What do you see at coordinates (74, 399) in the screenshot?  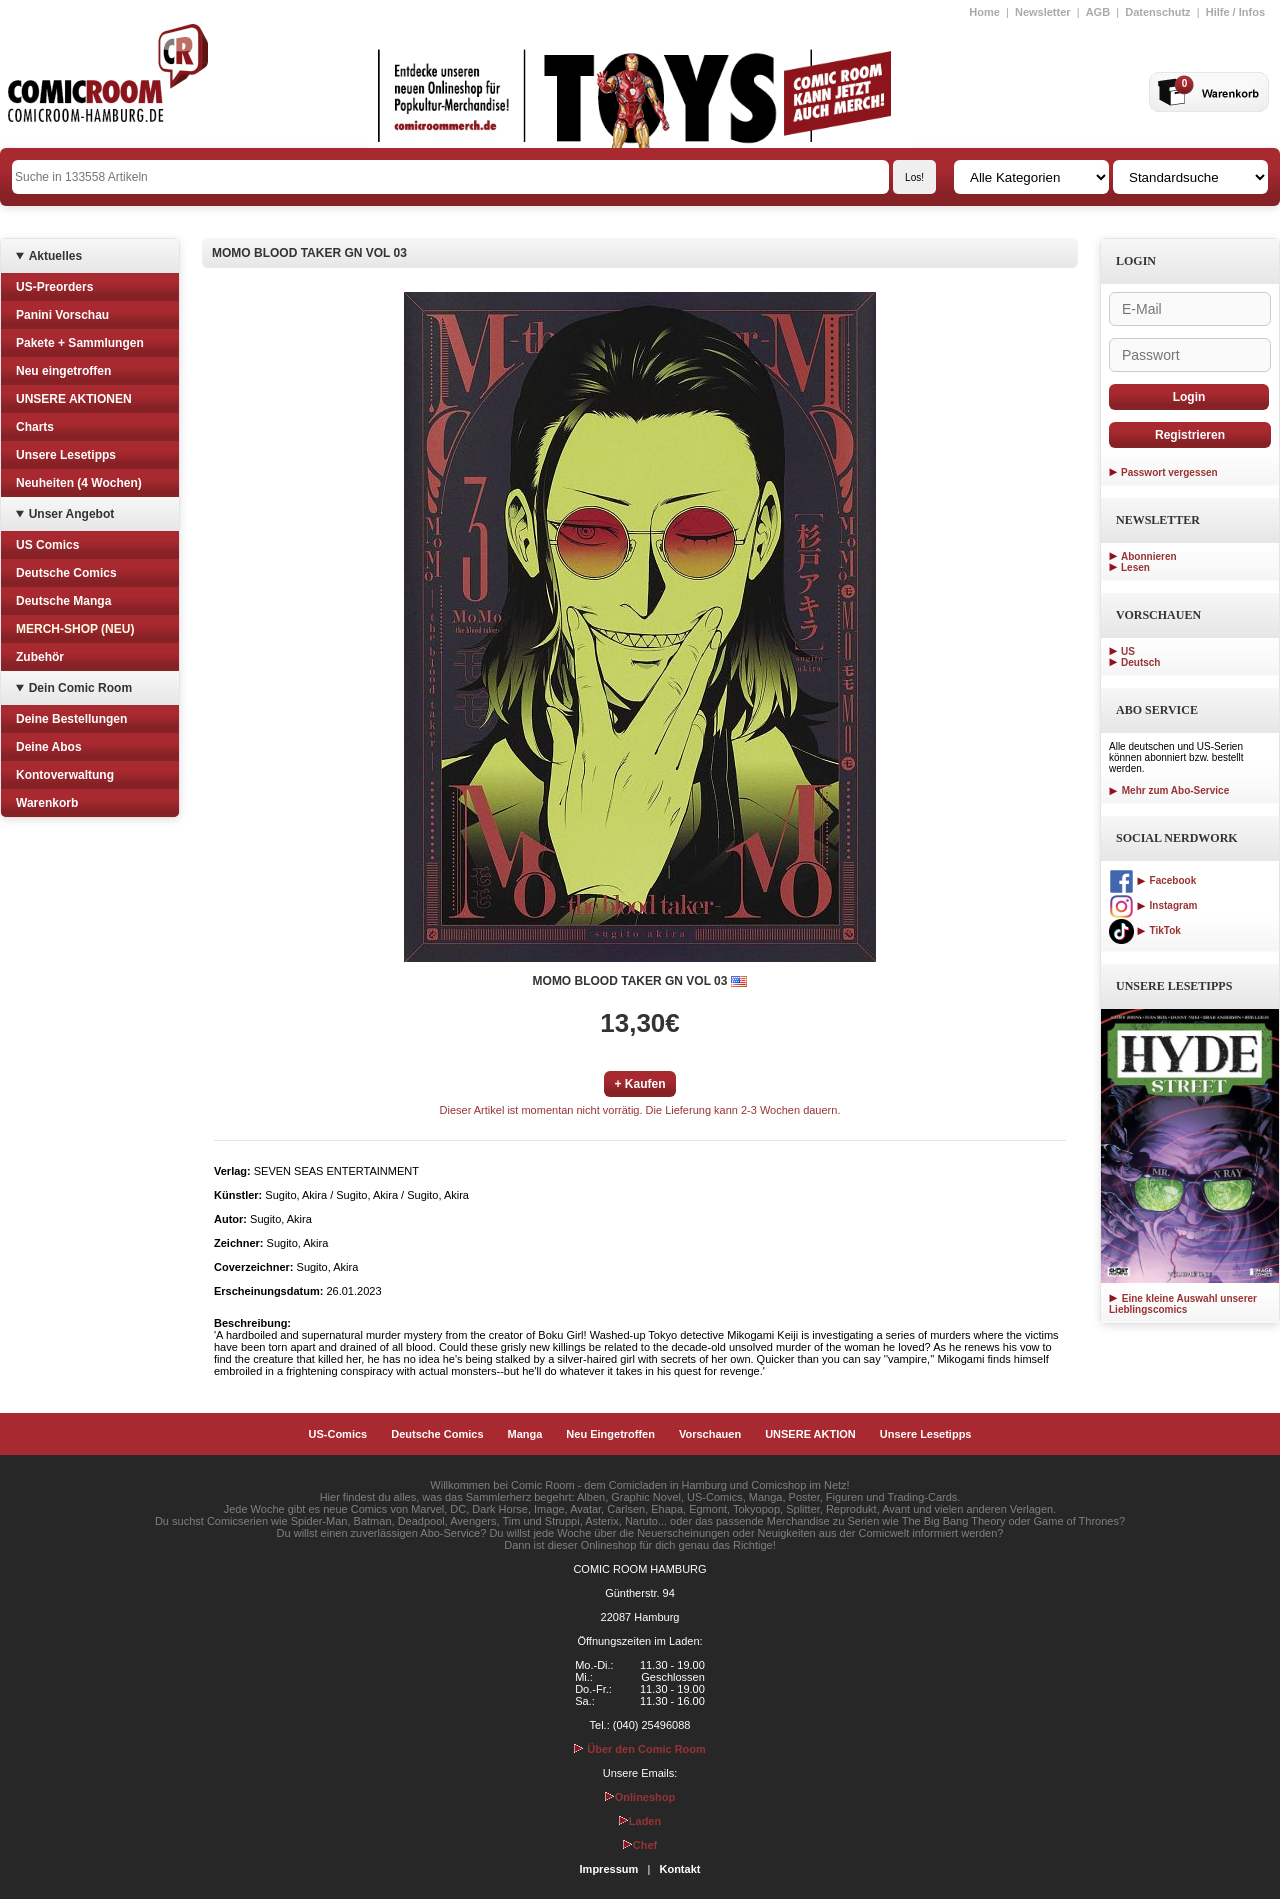 I see `UNSERE AKTIONEN` at bounding box center [74, 399].